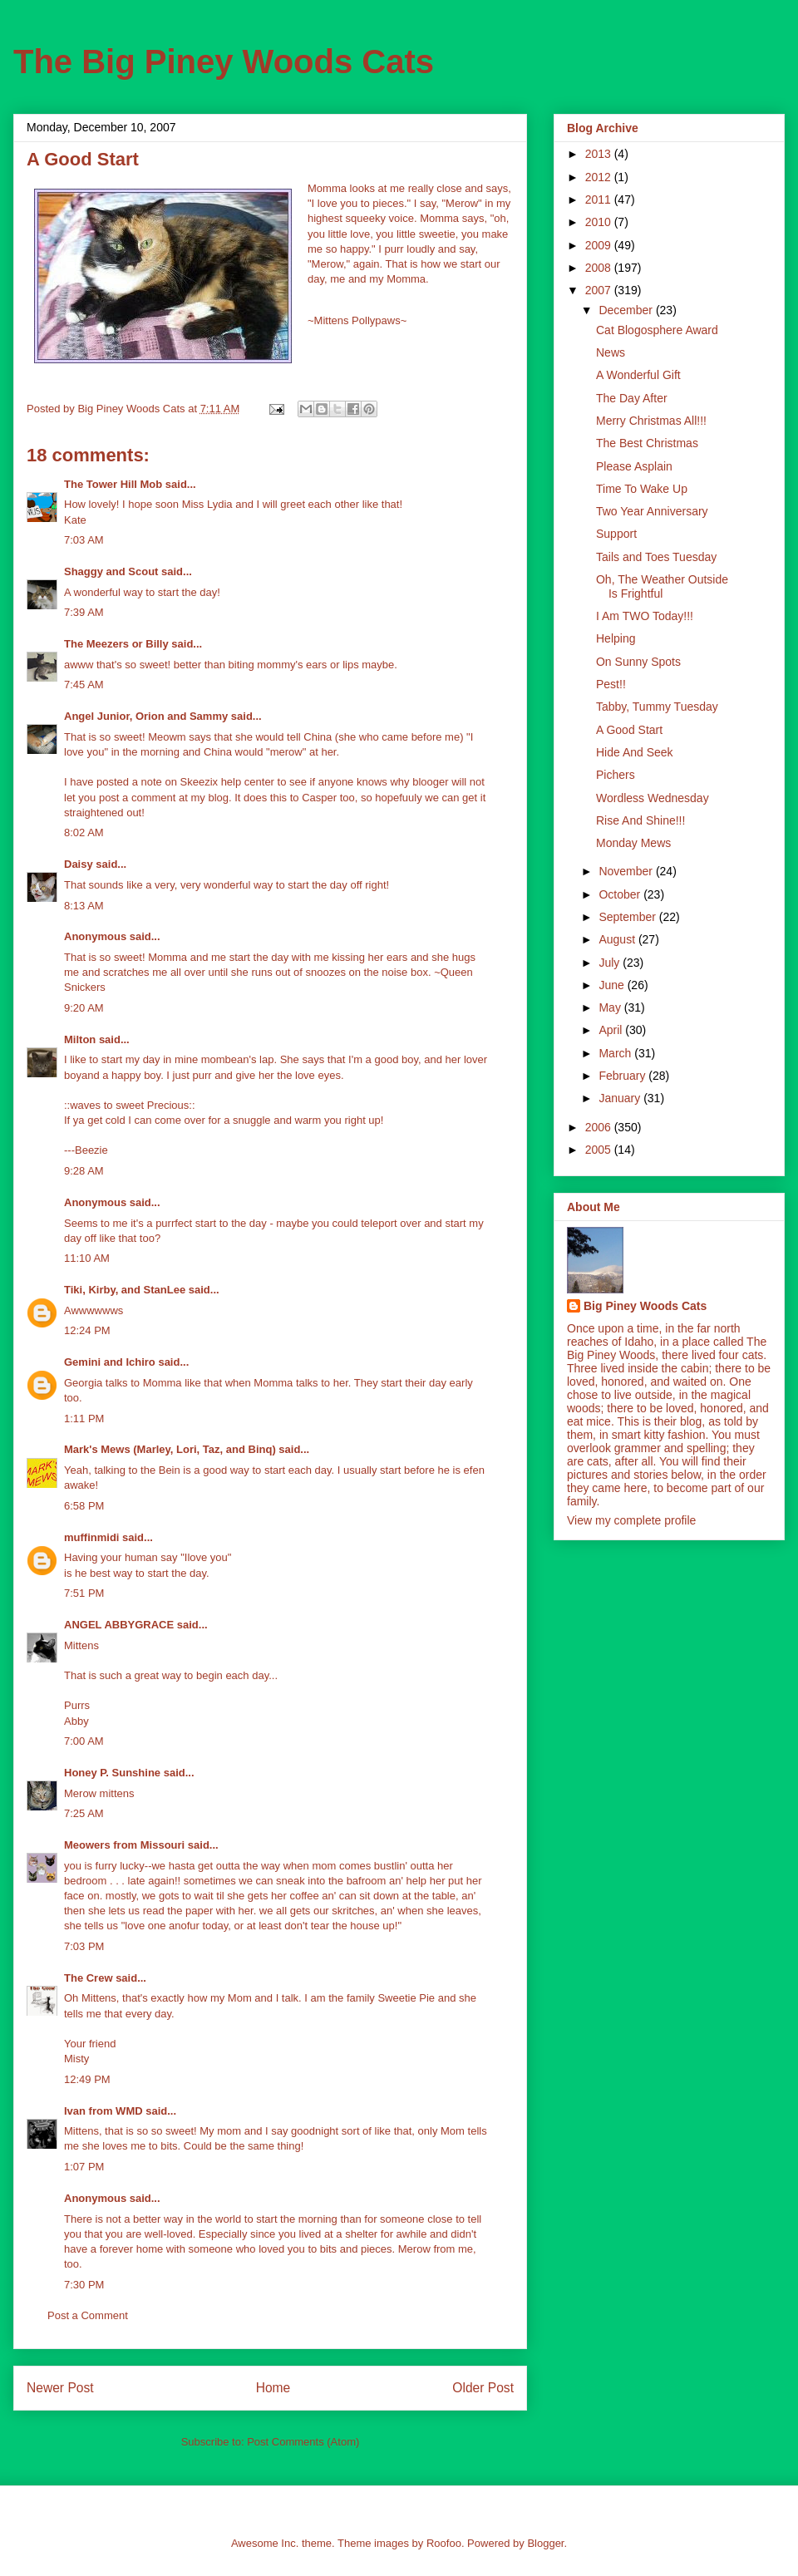 This screenshot has width=798, height=2576. I want to click on Oh, The Weather Outside Is Frightful, so click(662, 586).